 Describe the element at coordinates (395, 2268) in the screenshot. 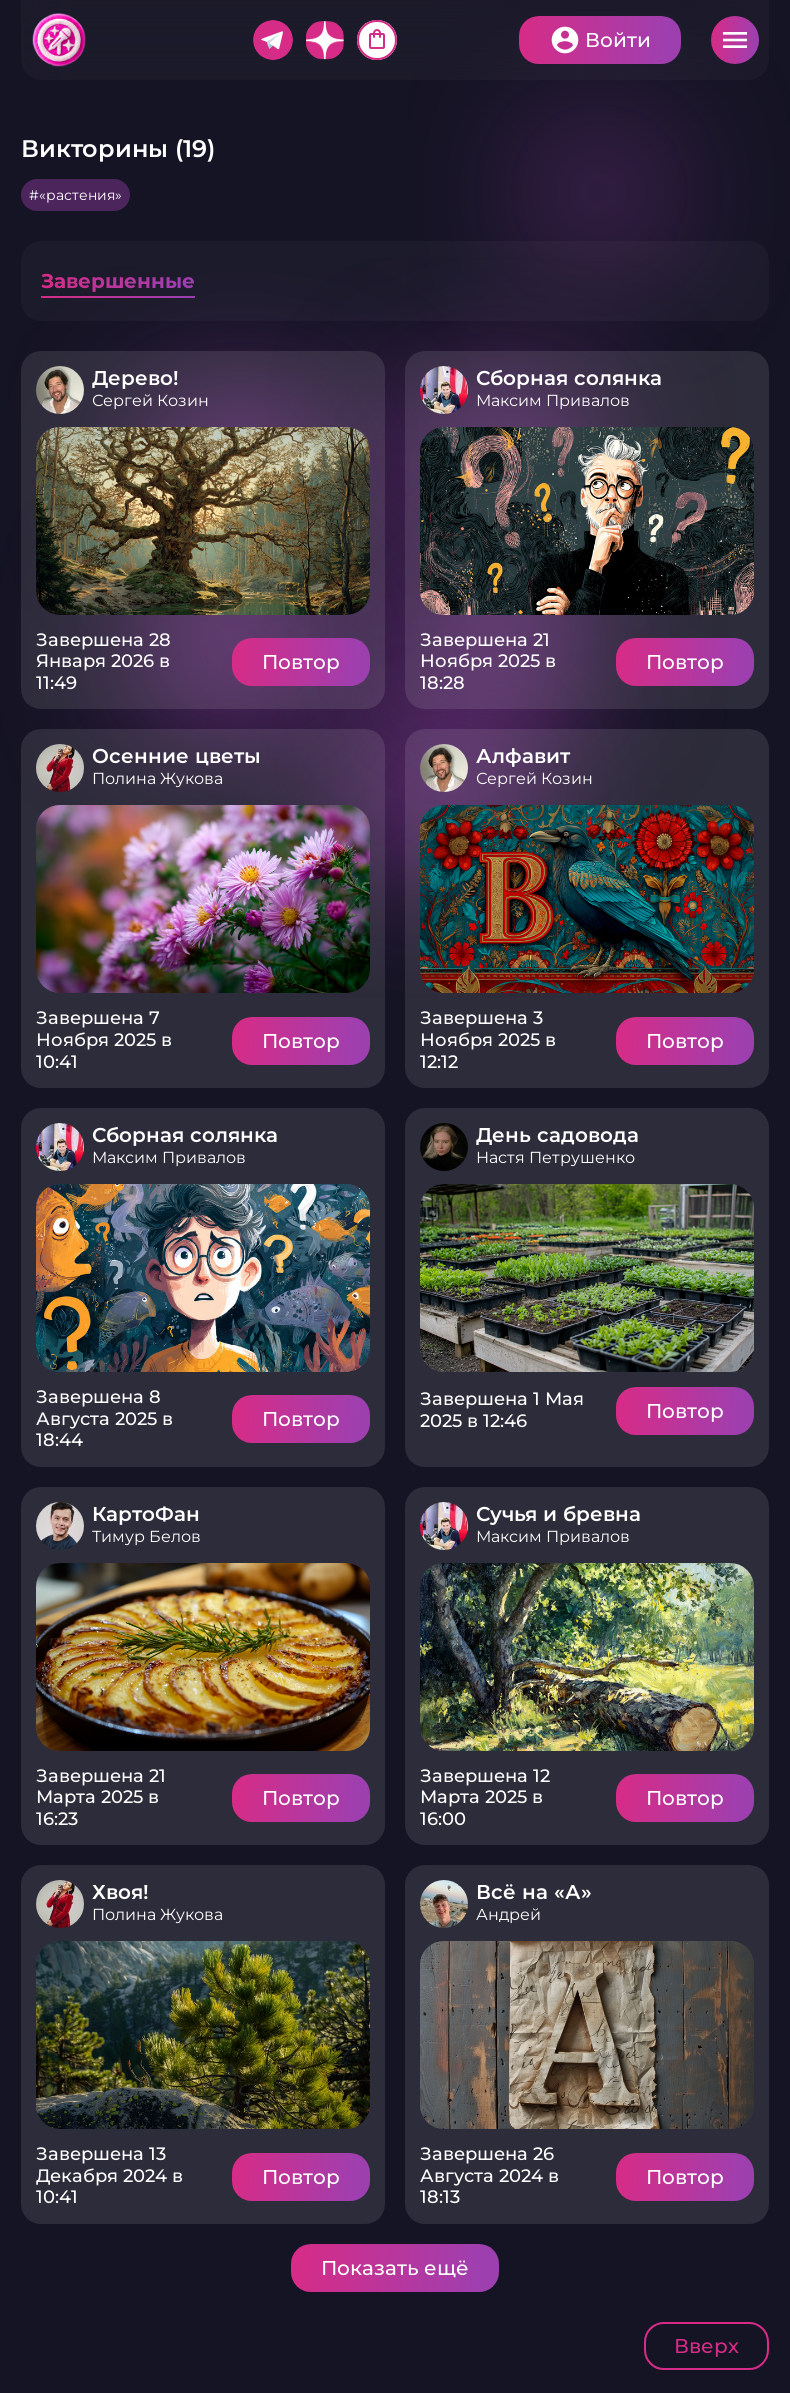

I see `Показать ещё` at that location.